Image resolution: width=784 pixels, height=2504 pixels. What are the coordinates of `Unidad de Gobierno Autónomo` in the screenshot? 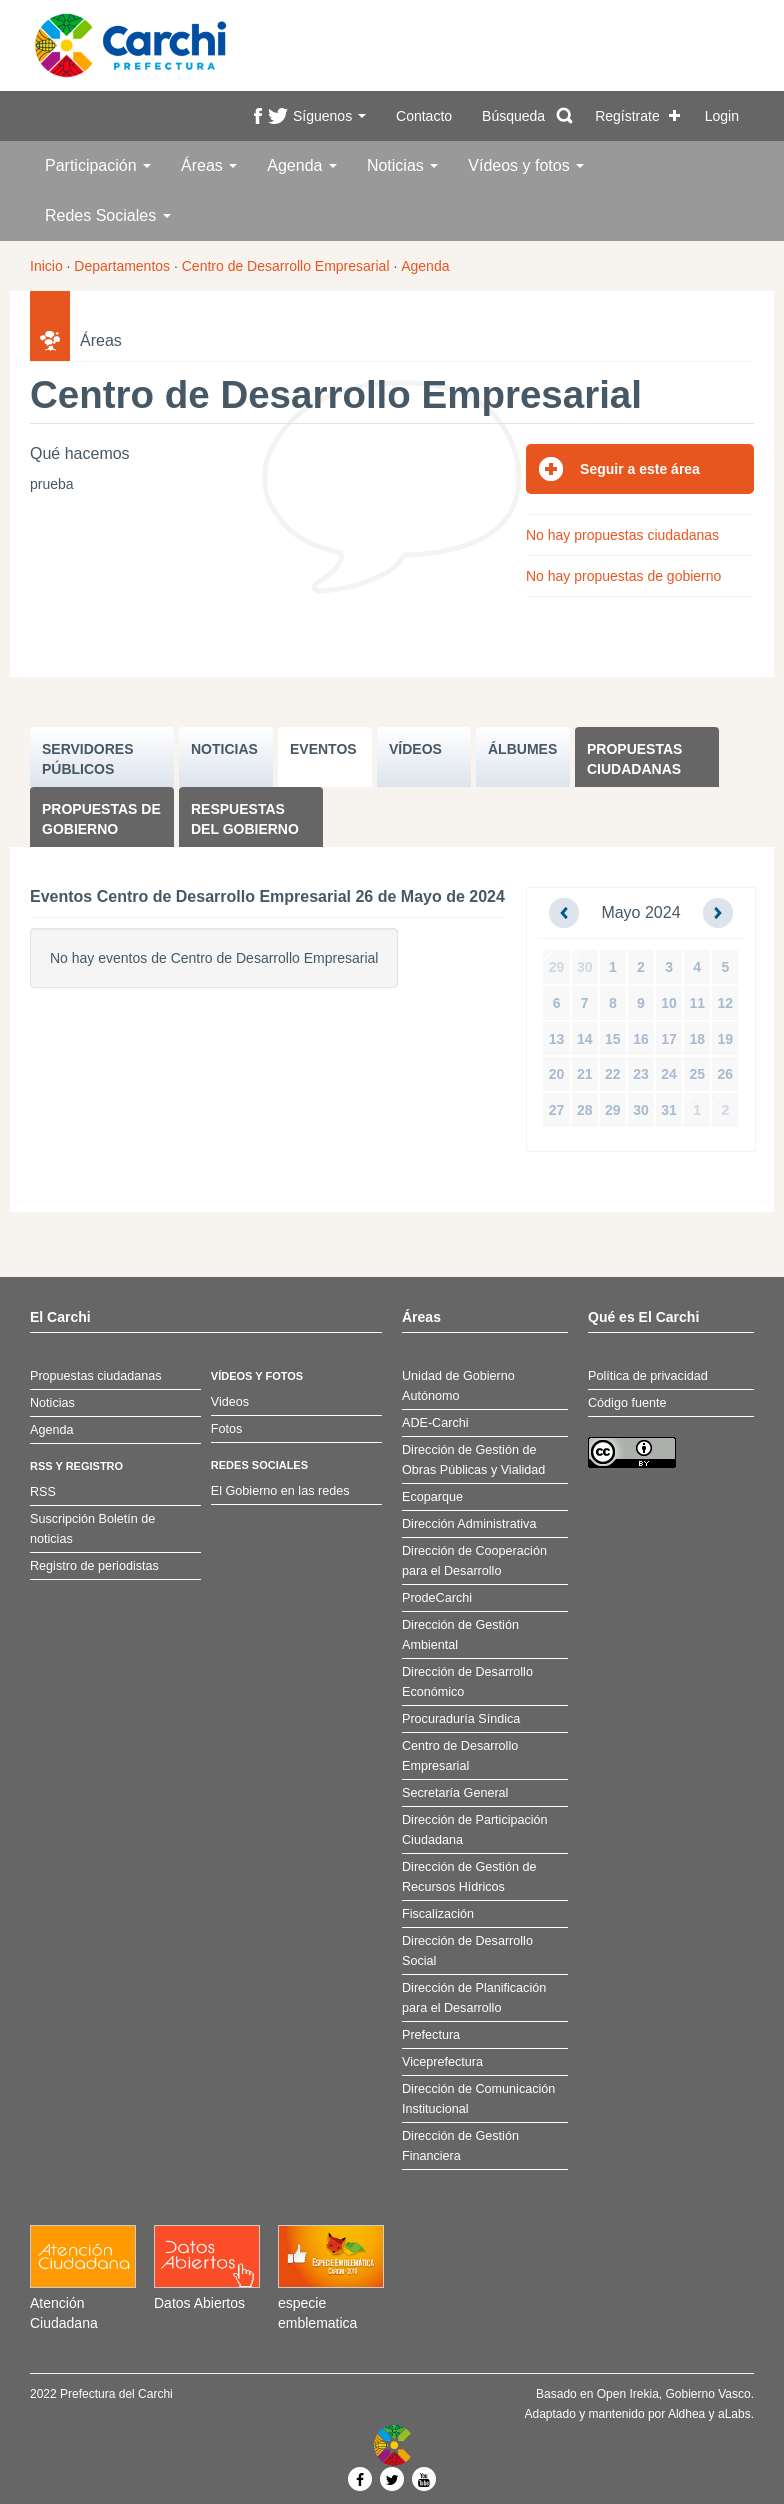 It's located at (458, 1386).